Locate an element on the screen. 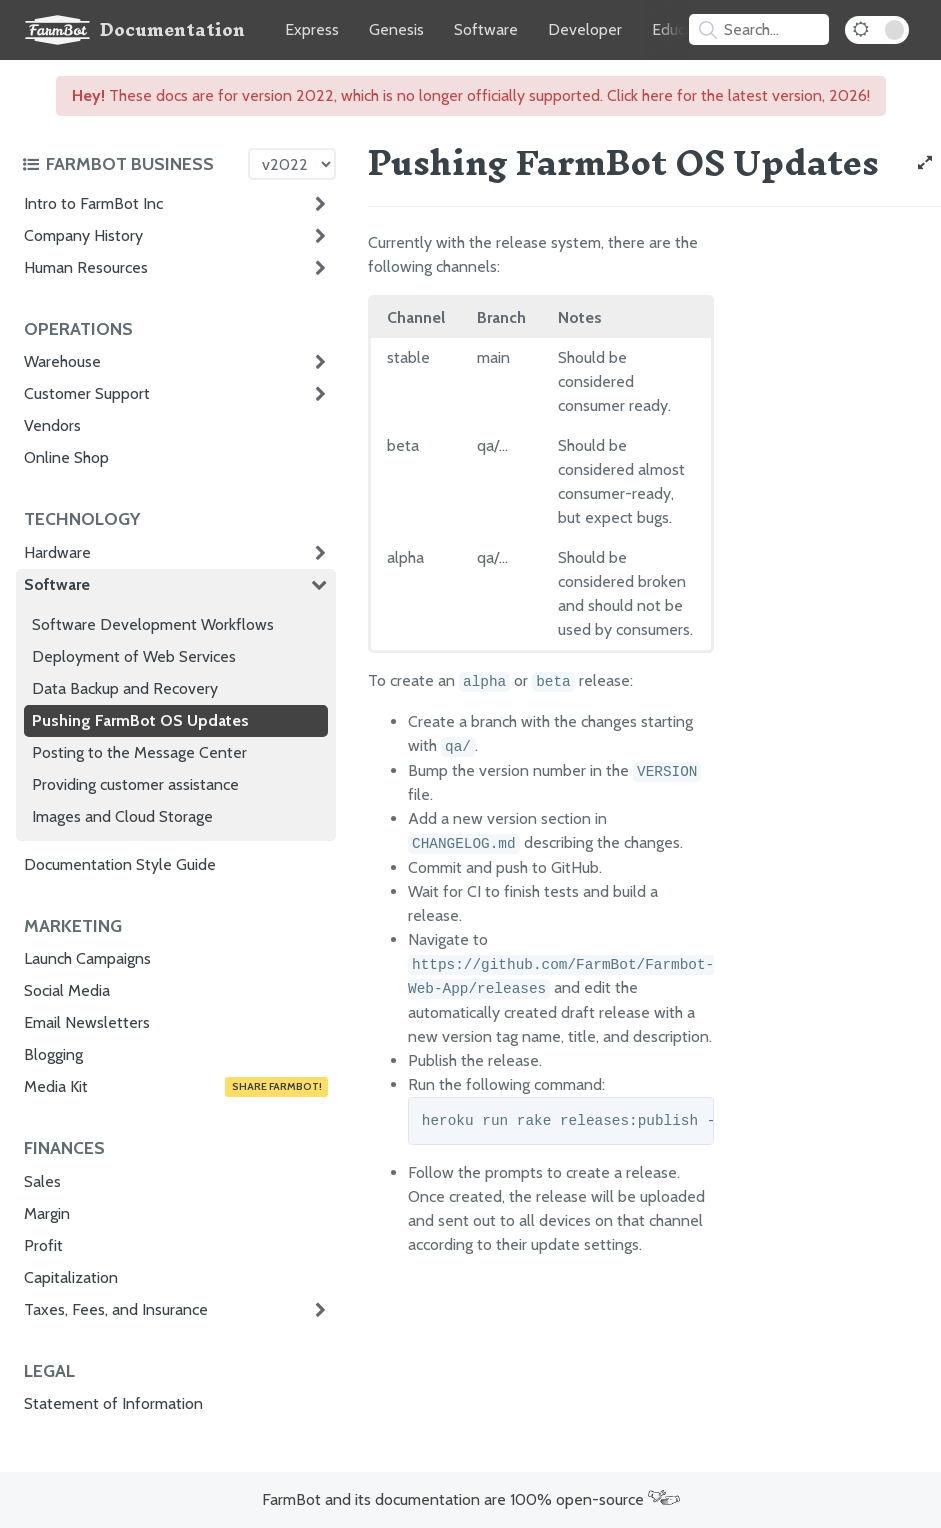 The width and height of the screenshot is (941, 1528). Capitalization is located at coordinates (71, 1277).